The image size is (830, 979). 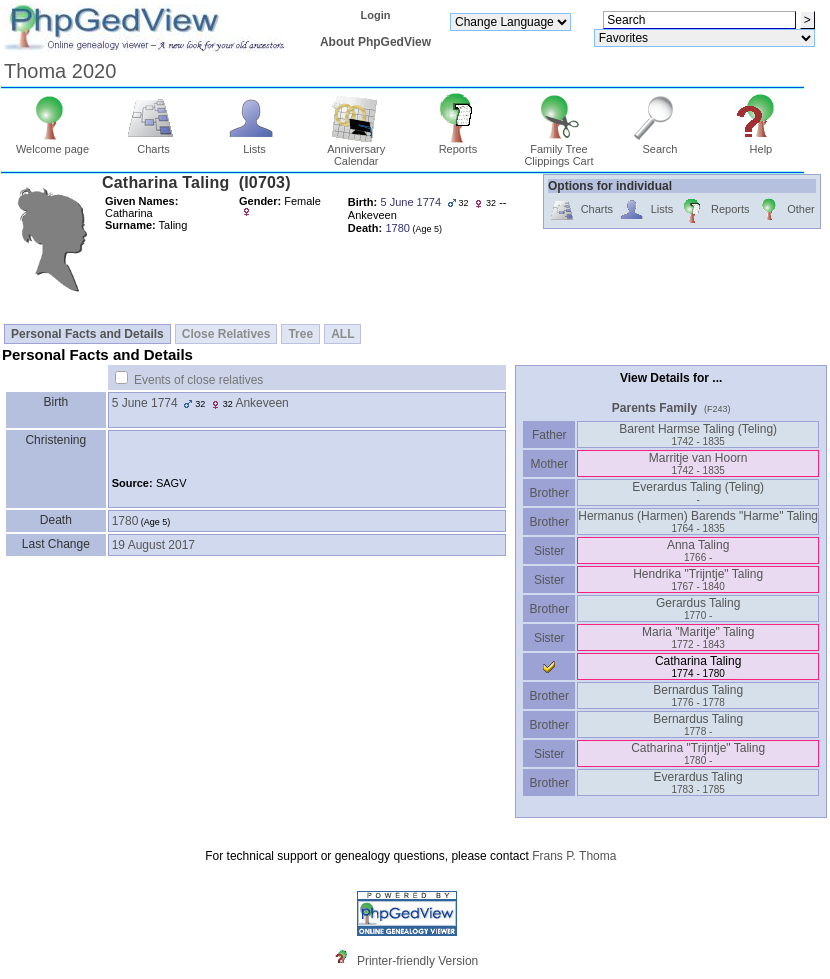 I want to click on Welcome page, so click(x=52, y=144).